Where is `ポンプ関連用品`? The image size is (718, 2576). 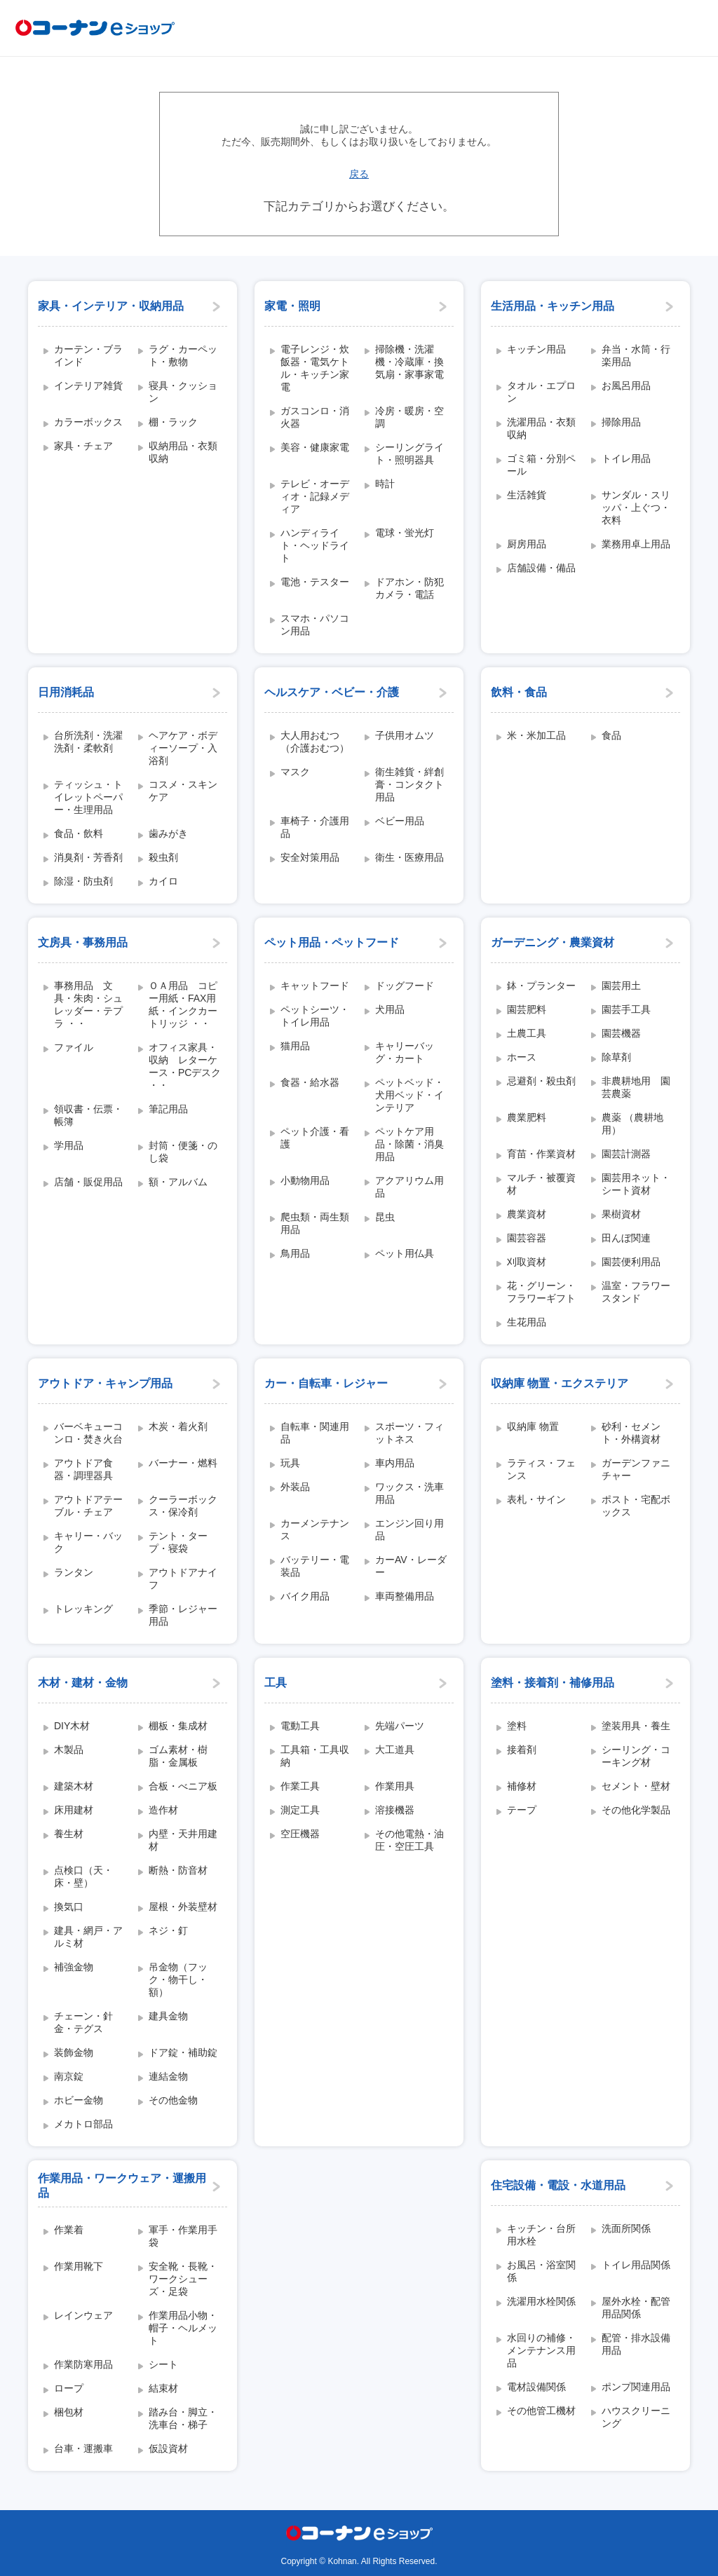
ポンプ関連用品 is located at coordinates (636, 2386).